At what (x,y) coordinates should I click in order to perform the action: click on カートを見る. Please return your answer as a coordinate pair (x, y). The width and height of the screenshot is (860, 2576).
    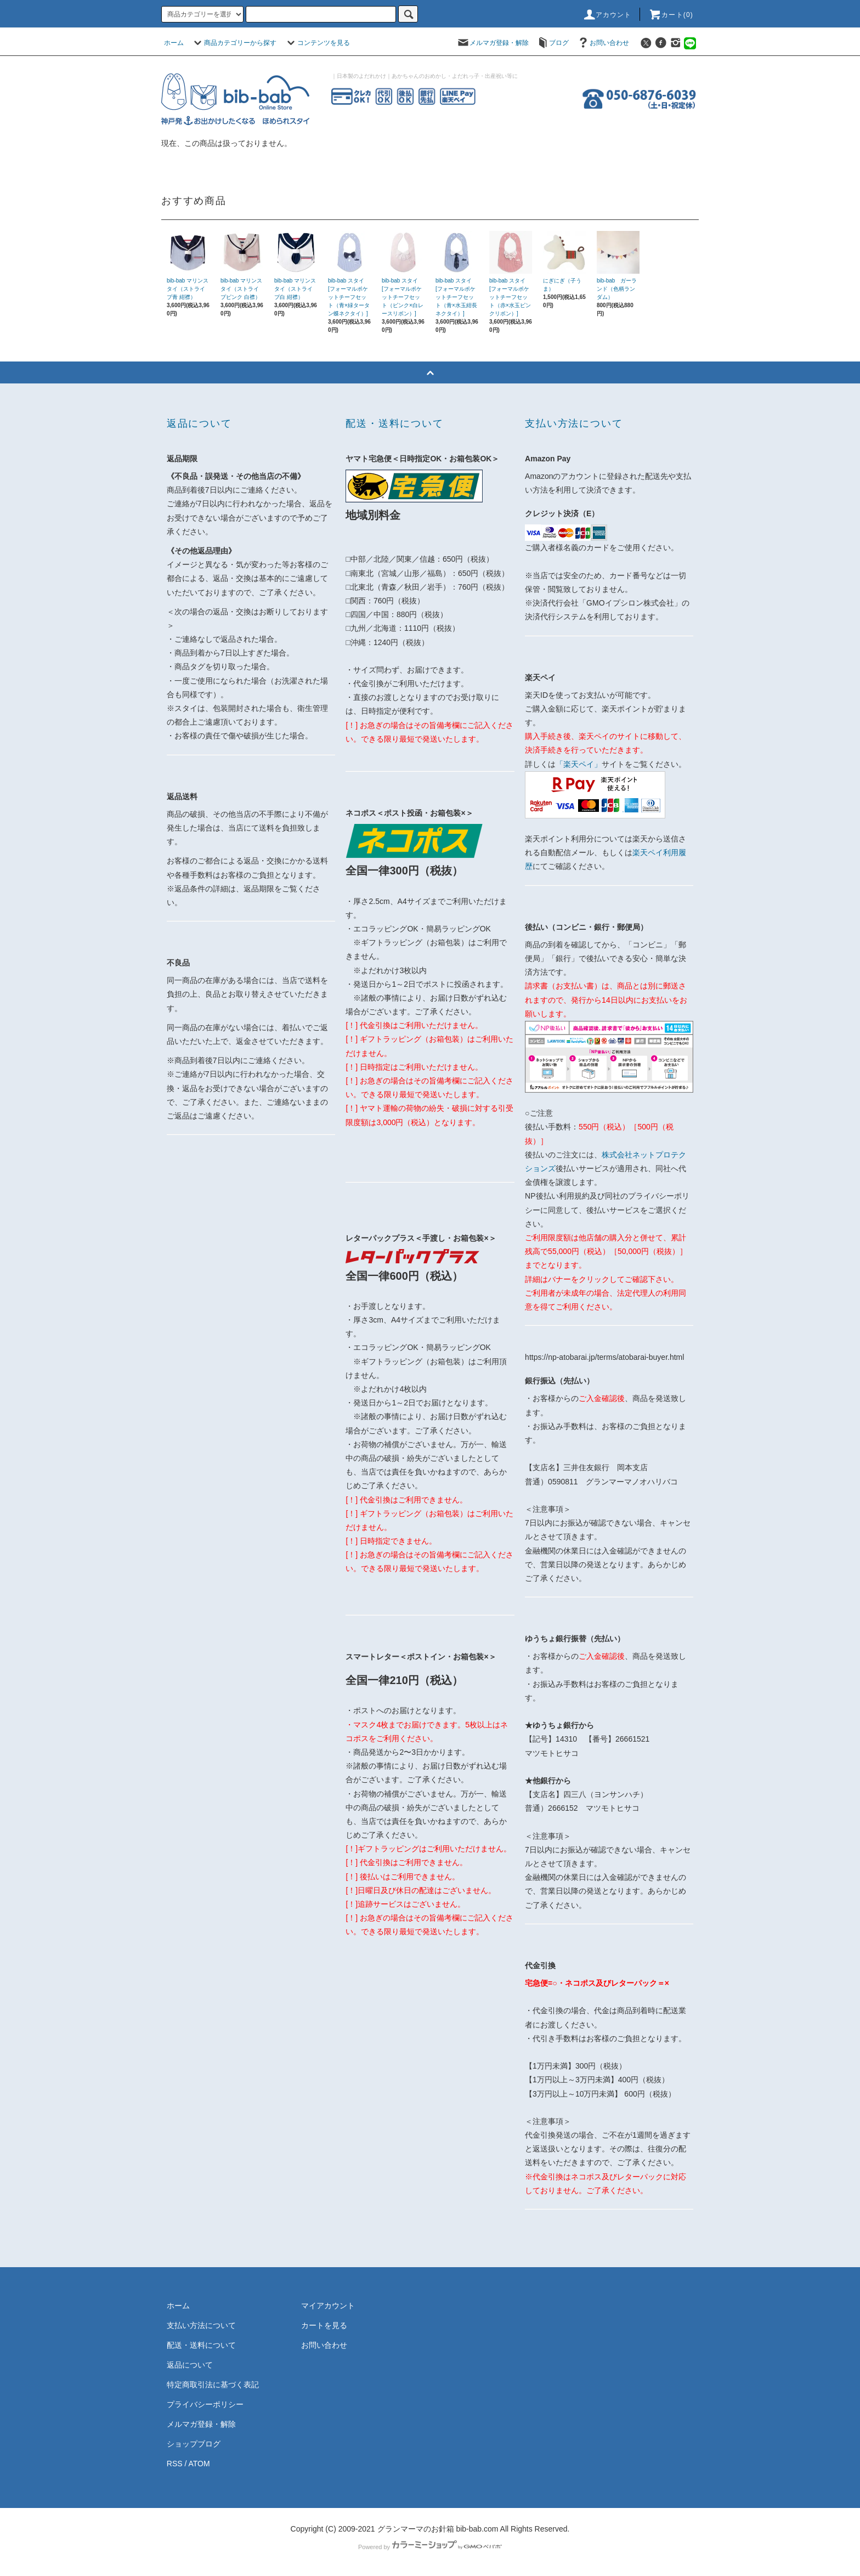
    Looking at the image, I should click on (324, 2325).